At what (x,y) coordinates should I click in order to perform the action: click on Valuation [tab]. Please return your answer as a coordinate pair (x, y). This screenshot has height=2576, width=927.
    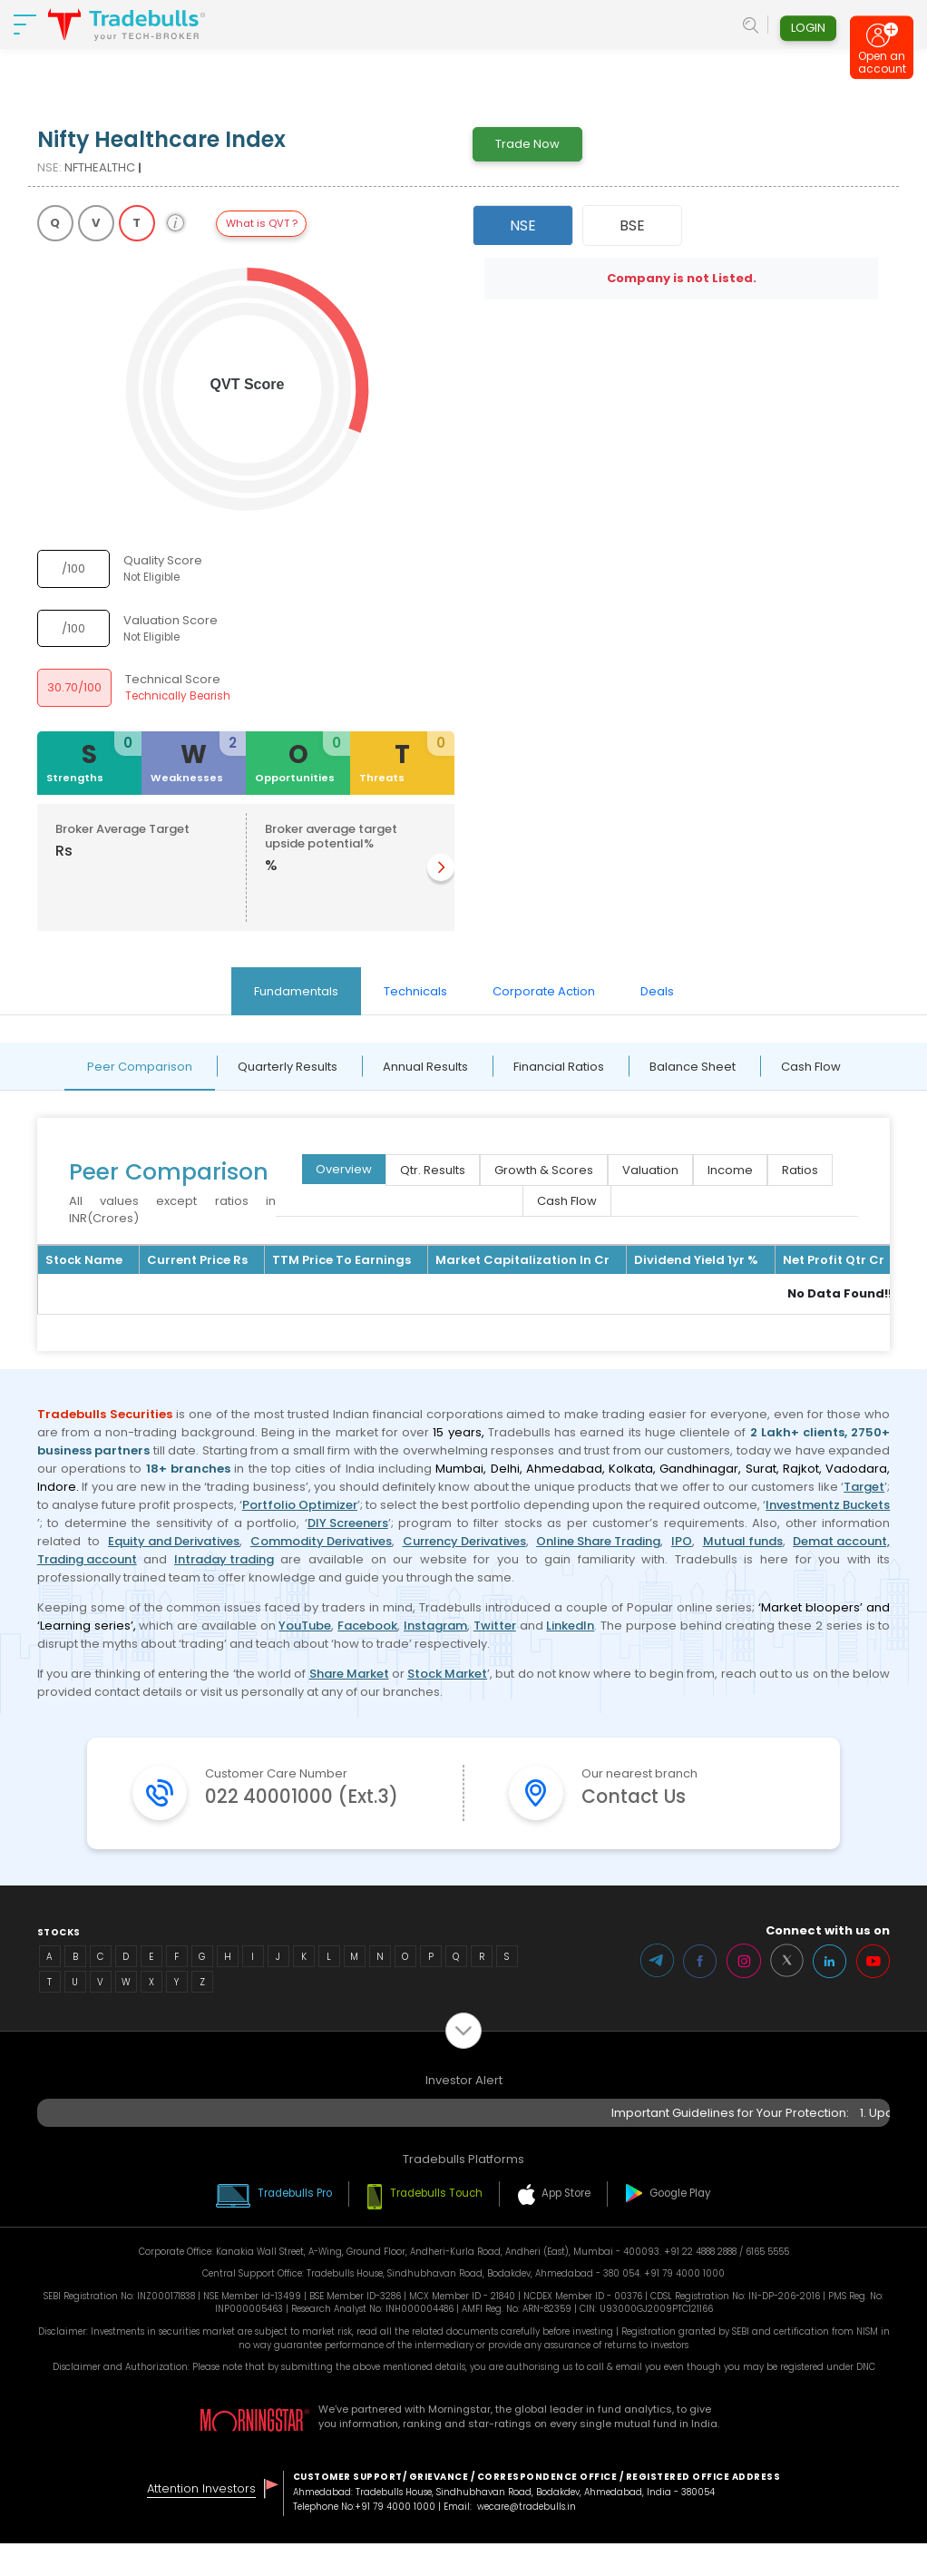
    Looking at the image, I should click on (650, 1170).